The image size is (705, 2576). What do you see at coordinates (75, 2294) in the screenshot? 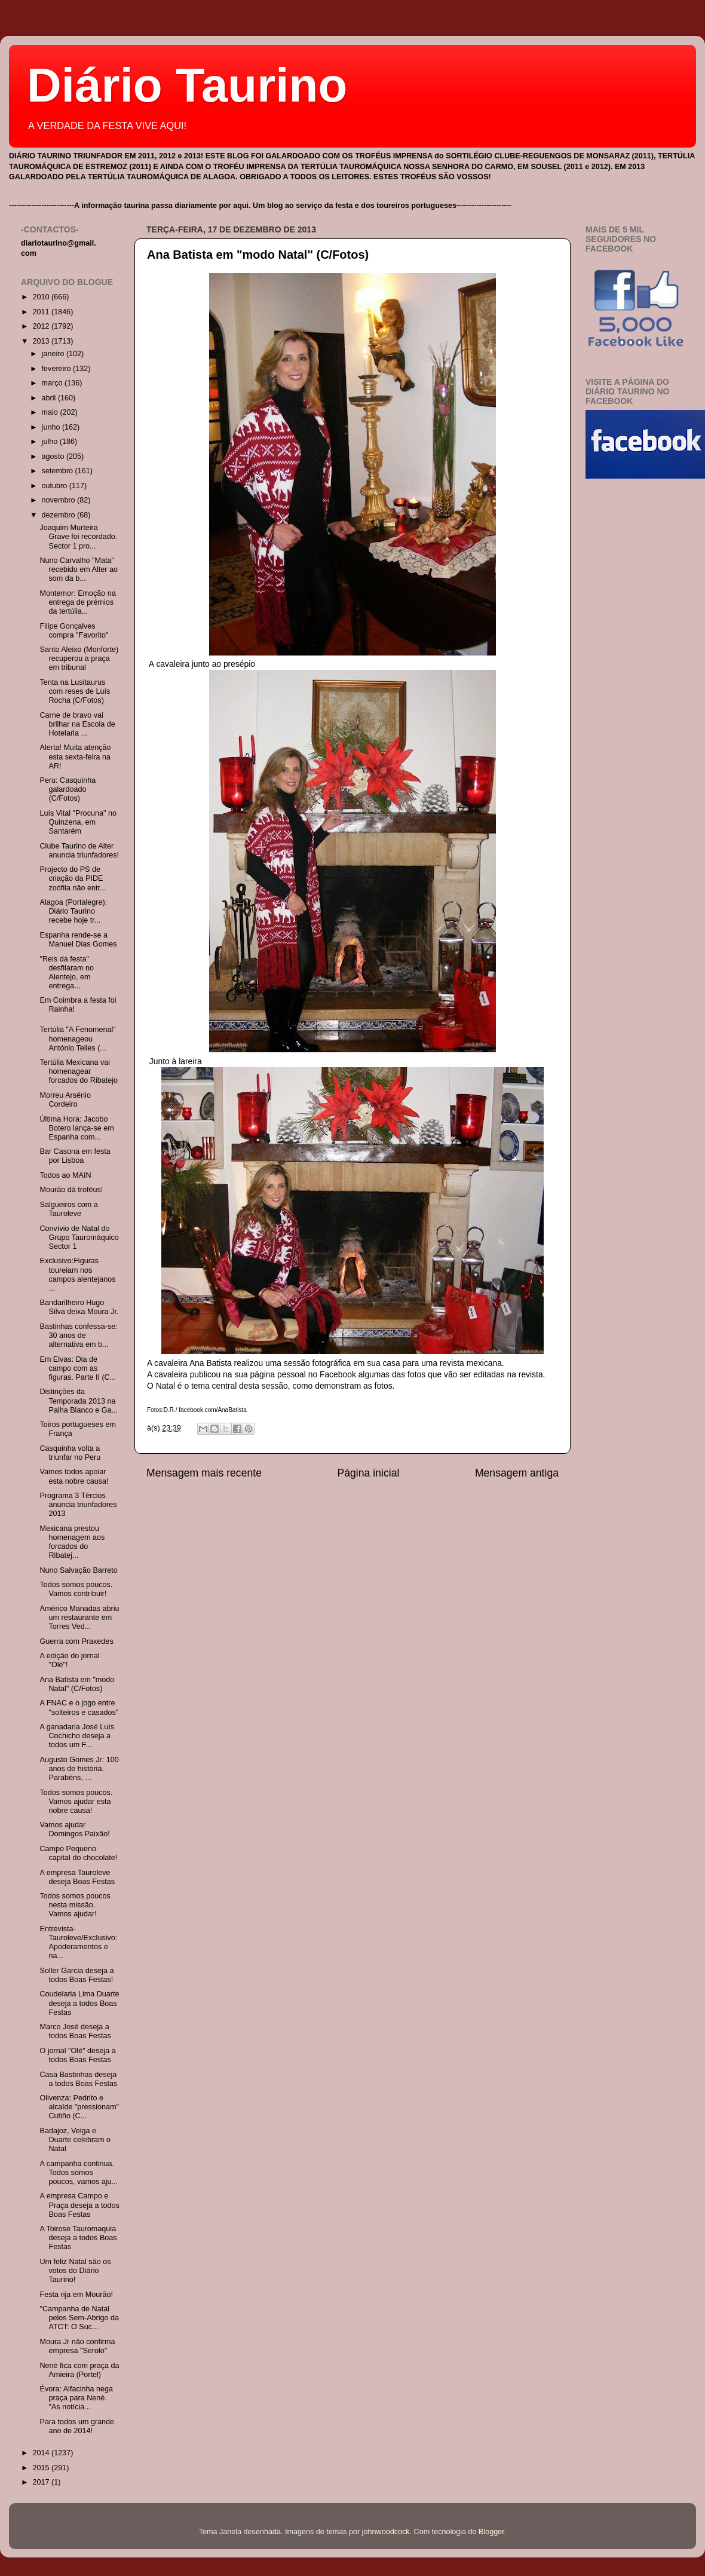
I see `Festa rija em Mourão!` at bounding box center [75, 2294].